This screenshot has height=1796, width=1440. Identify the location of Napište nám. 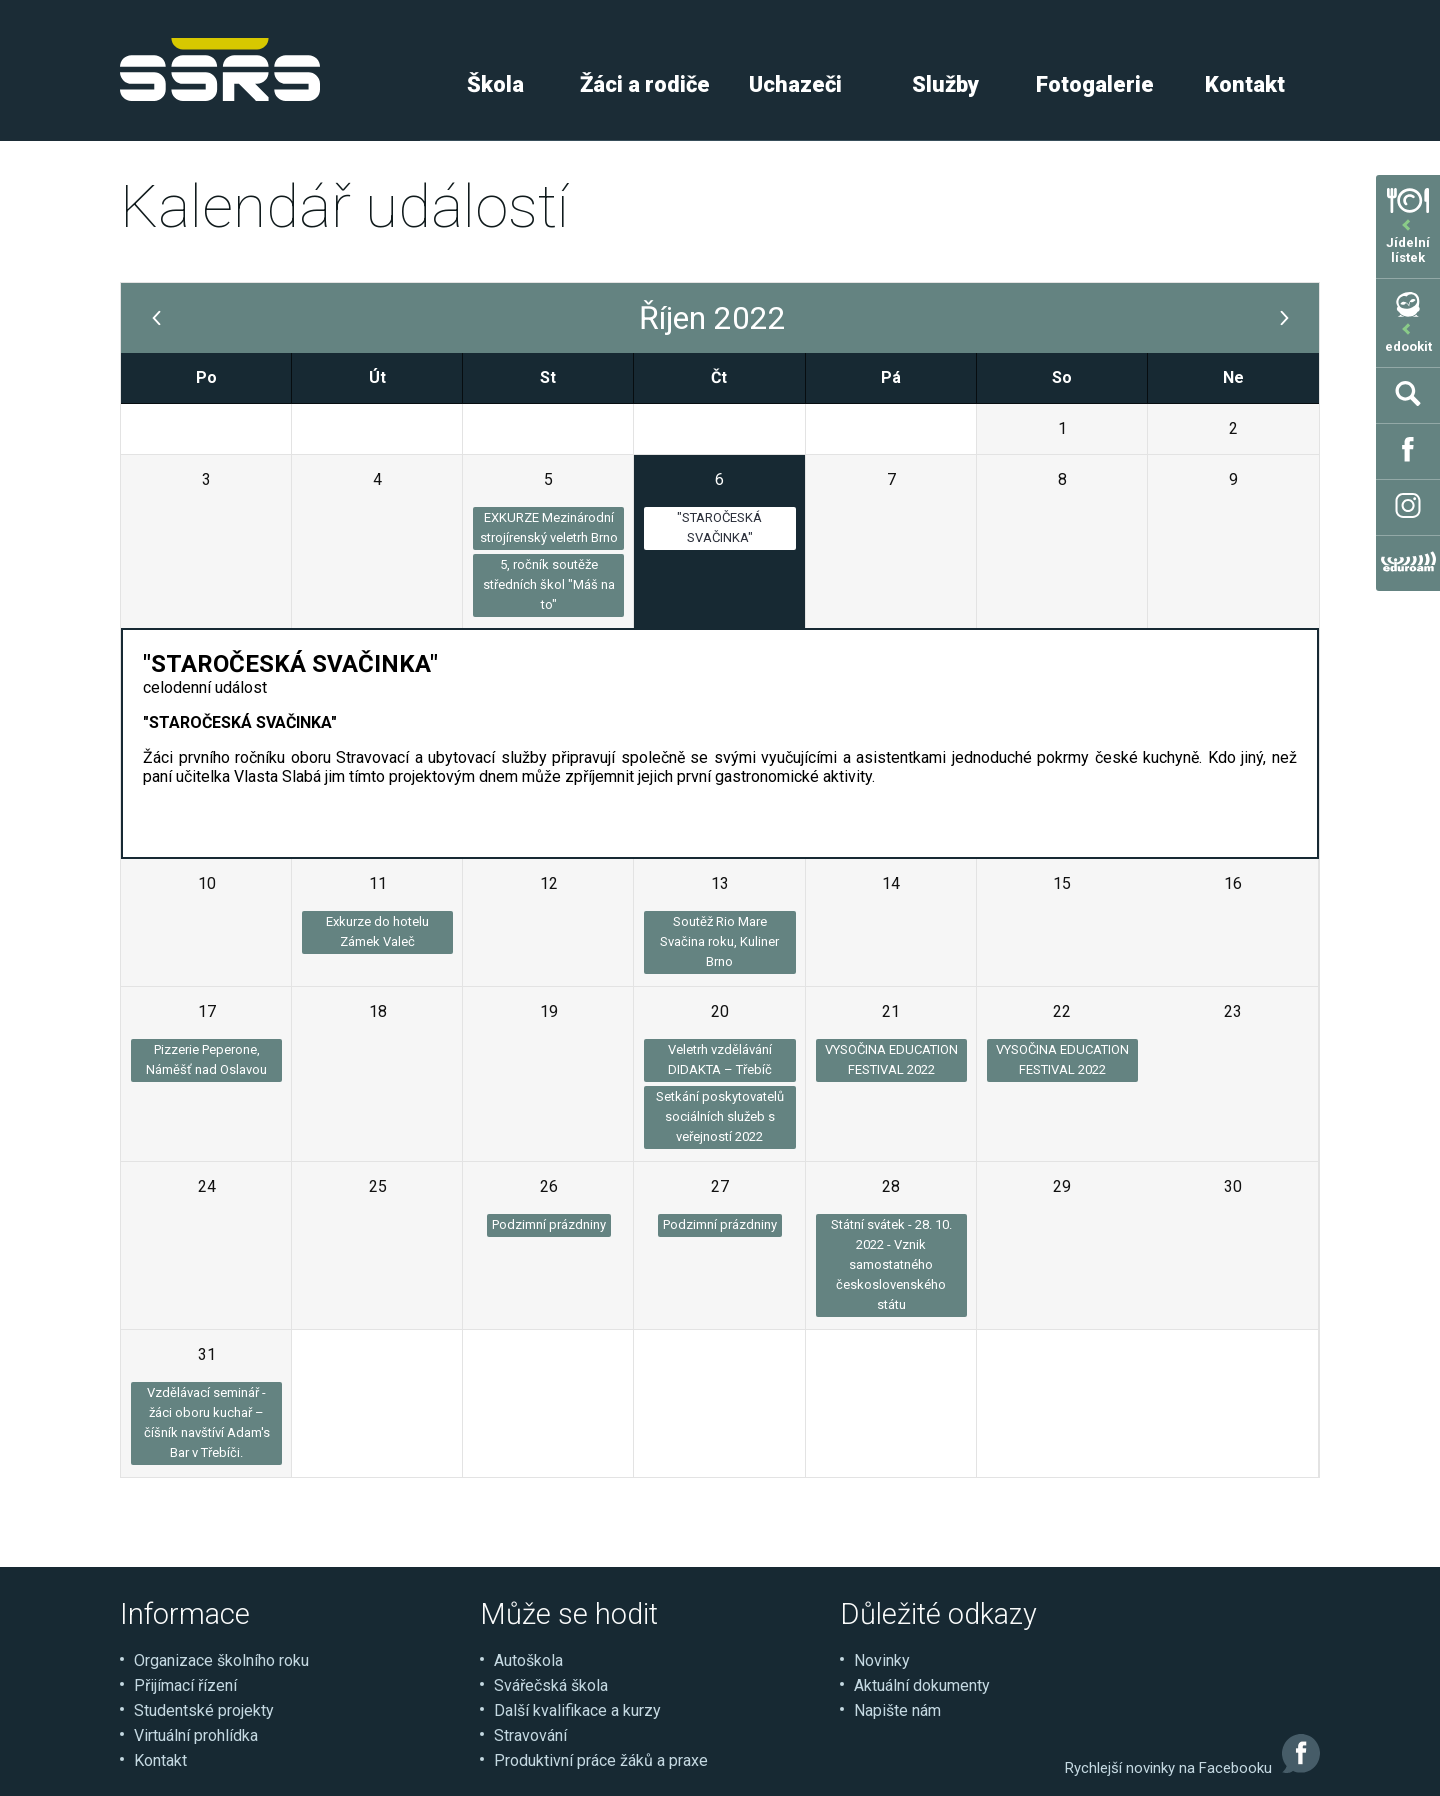
(897, 1710).